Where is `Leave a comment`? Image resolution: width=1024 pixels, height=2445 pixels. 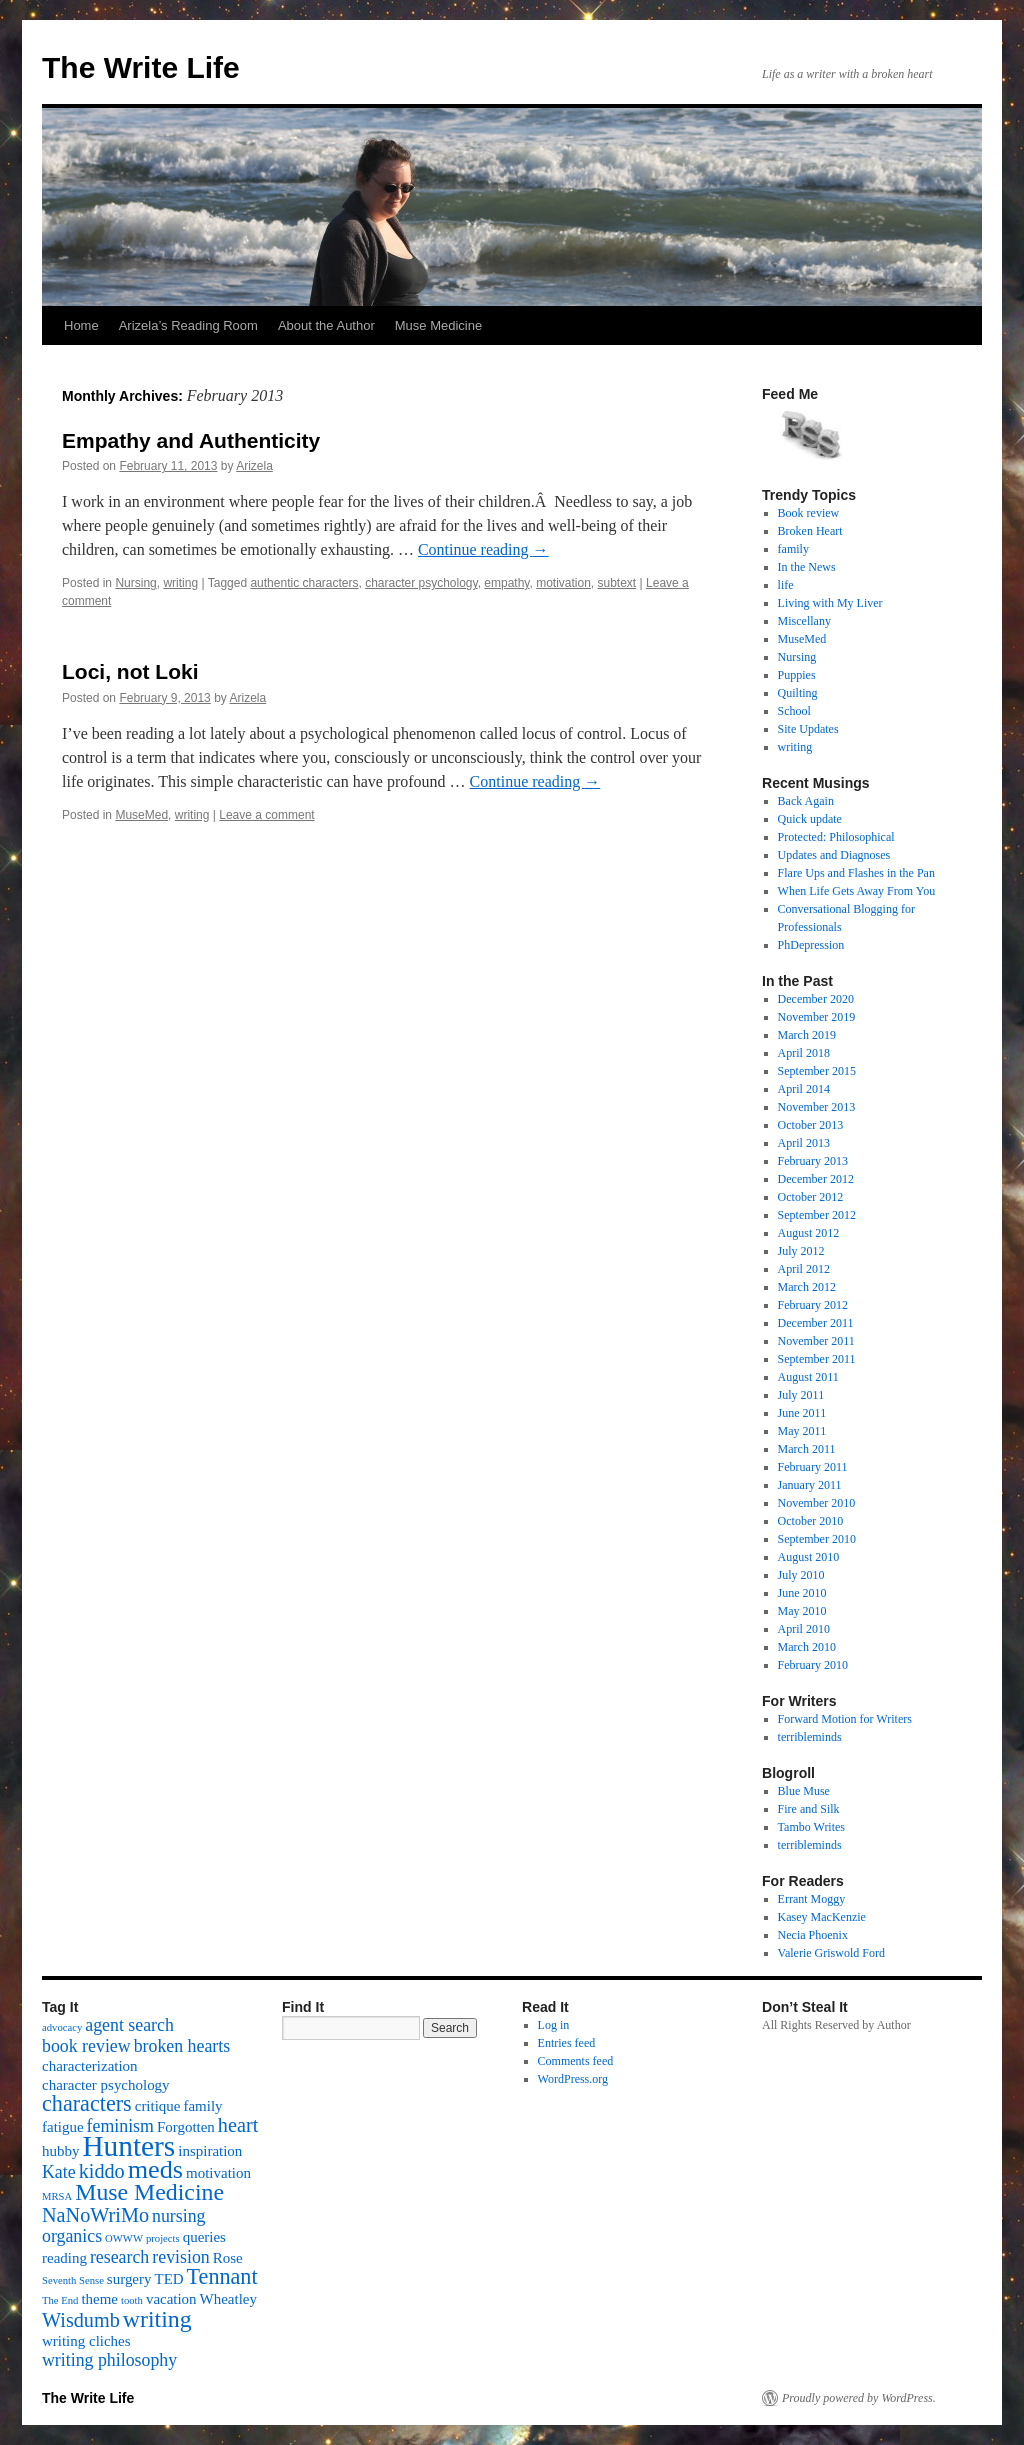
Leave a comment is located at coordinates (266, 815).